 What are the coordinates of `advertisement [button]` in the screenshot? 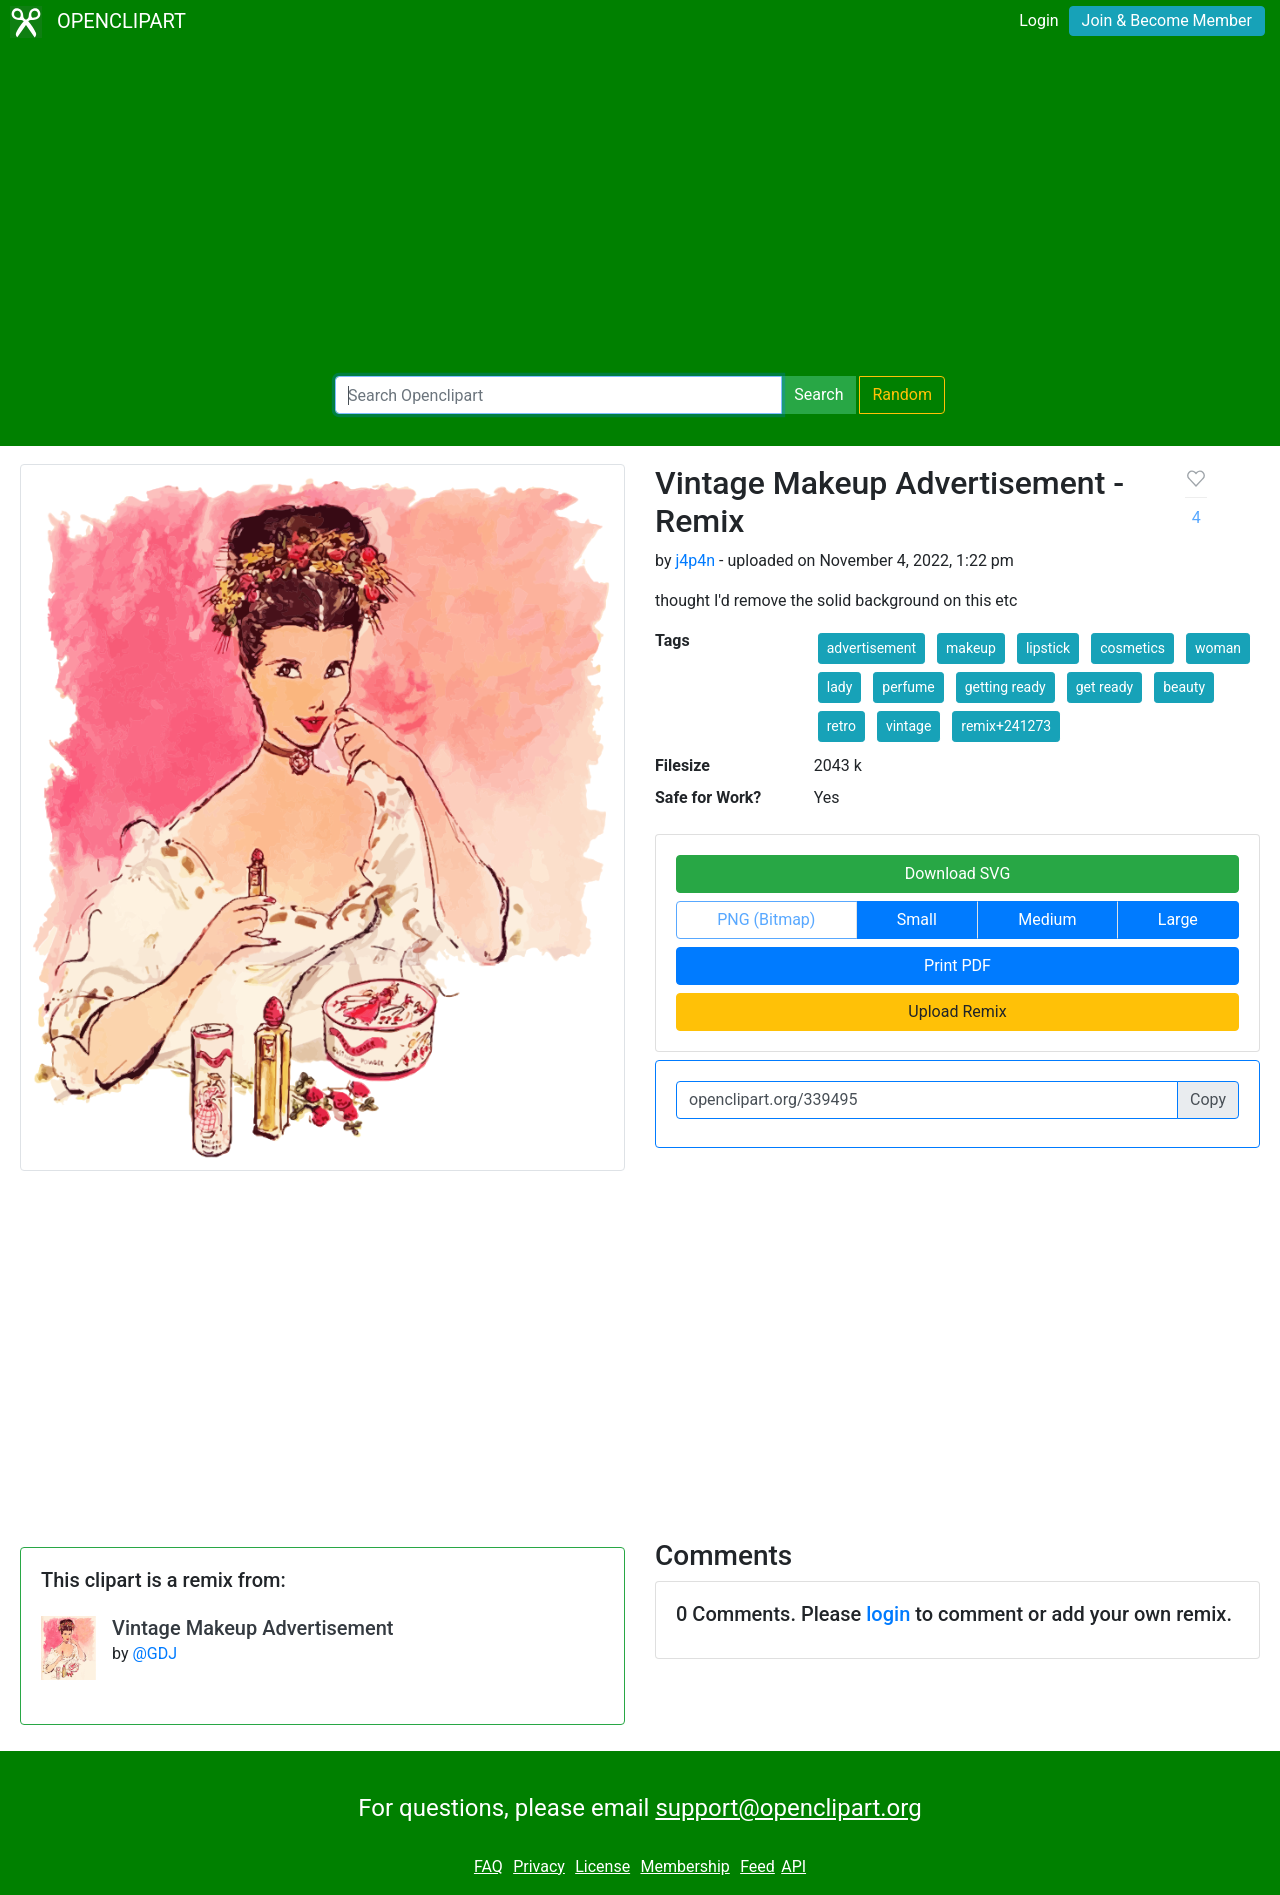 It's located at (871, 648).